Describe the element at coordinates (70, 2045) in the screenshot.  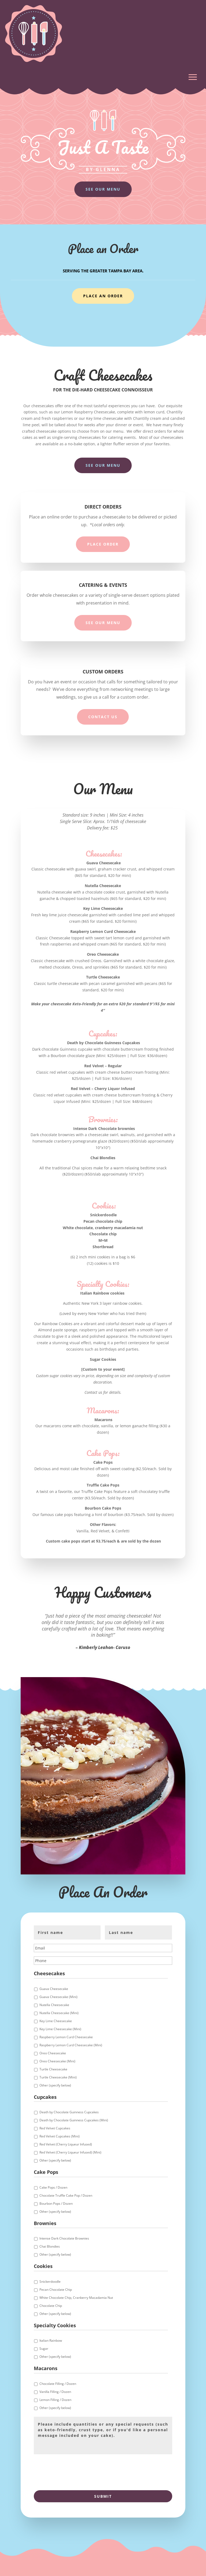
I see `Raspberry Lemon Curd Cheesecake (Mini)` at that location.